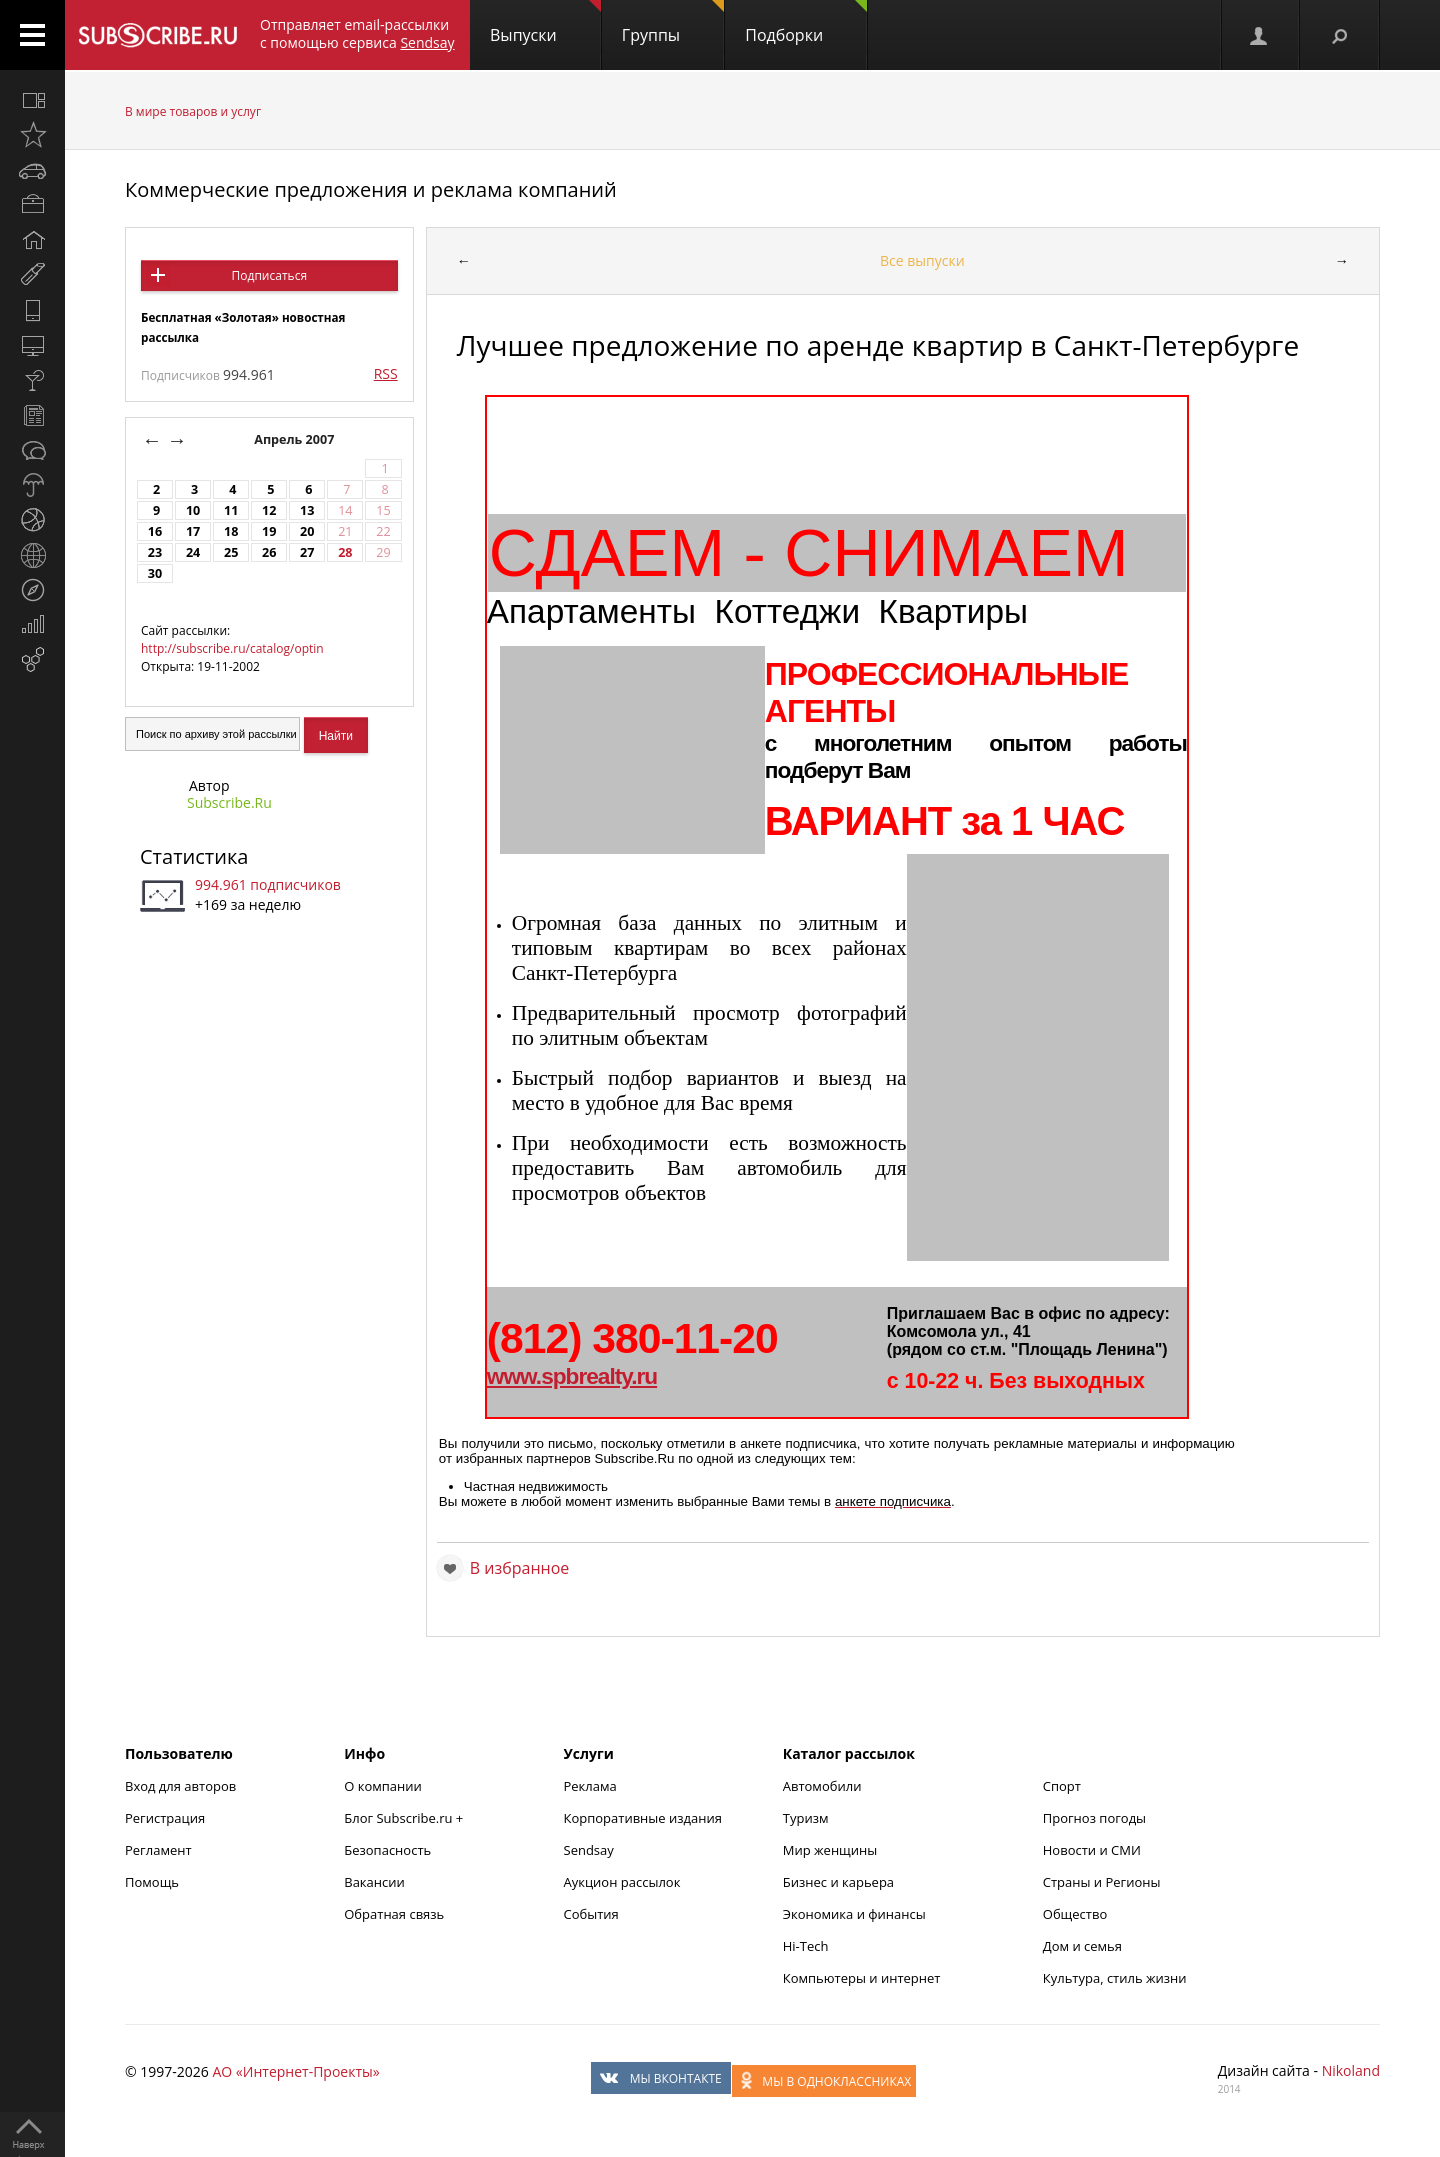 The height and width of the screenshot is (2157, 1440). I want to click on Отправляет email-рассылки с помощью сервиса, so click(357, 33).